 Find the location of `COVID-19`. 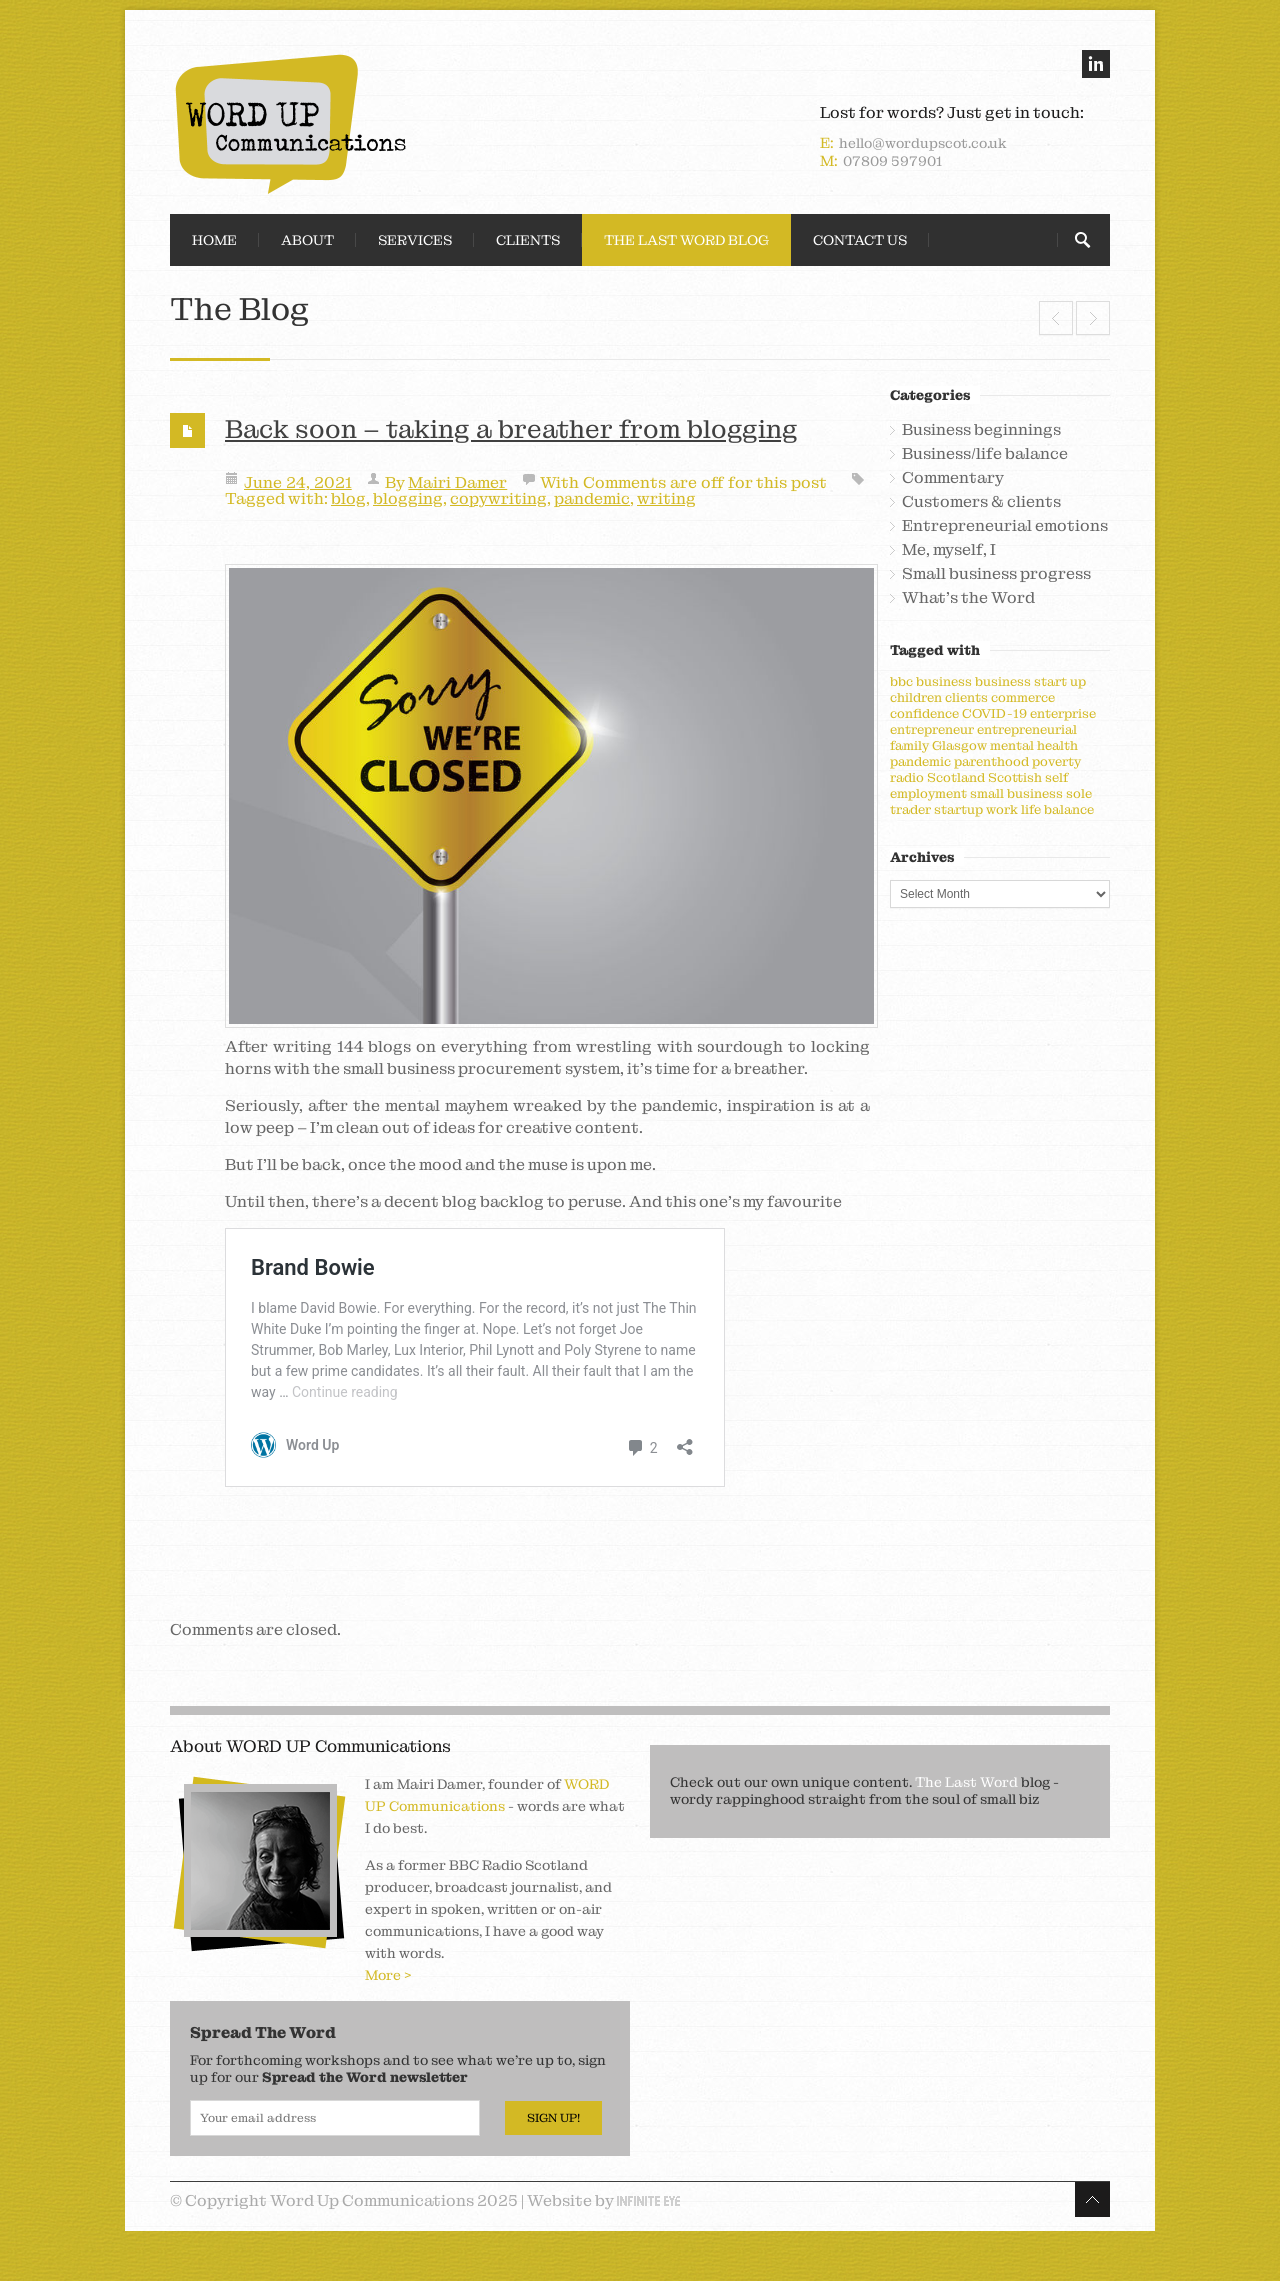

COVID-19 is located at coordinates (994, 713).